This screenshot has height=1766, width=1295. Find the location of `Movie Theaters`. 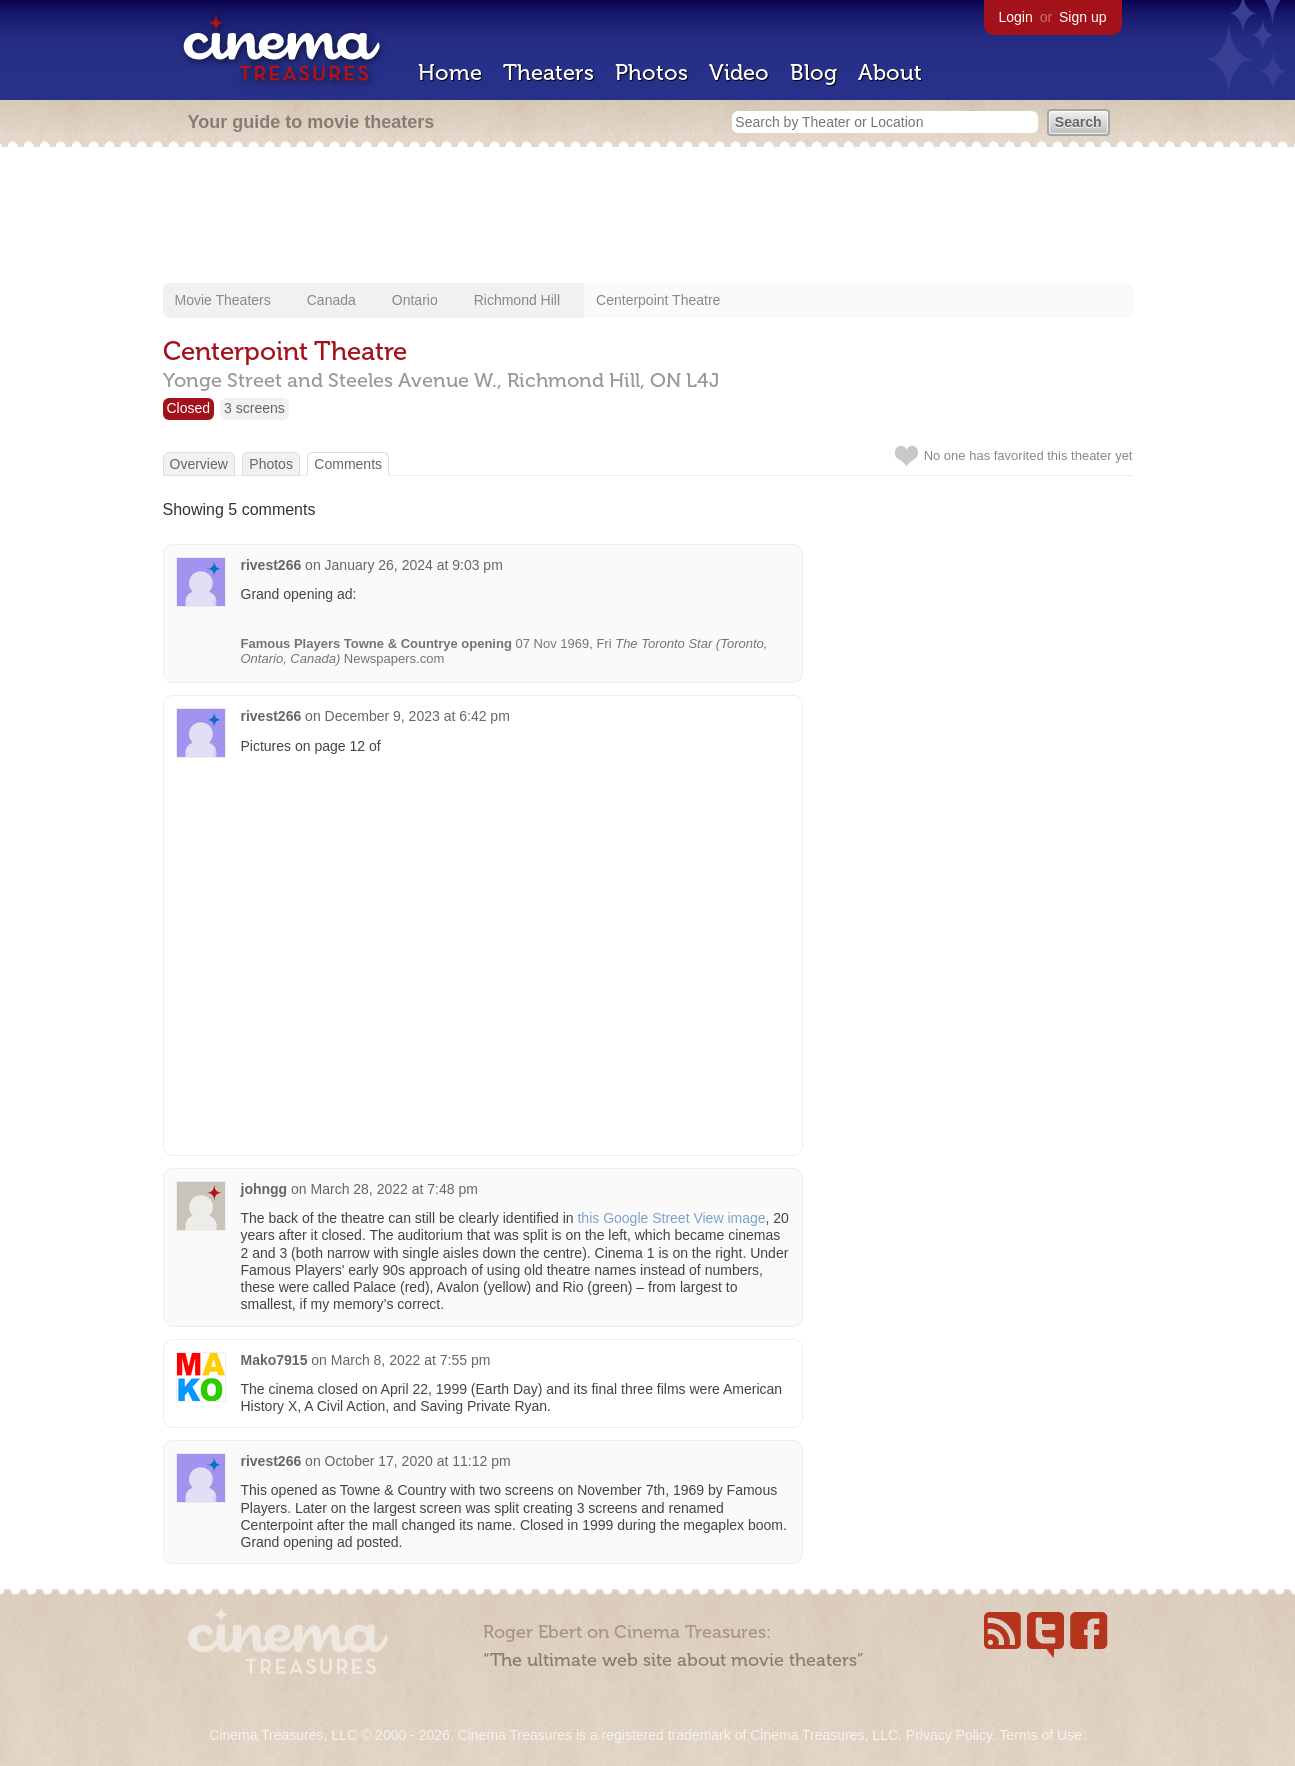

Movie Theaters is located at coordinates (223, 300).